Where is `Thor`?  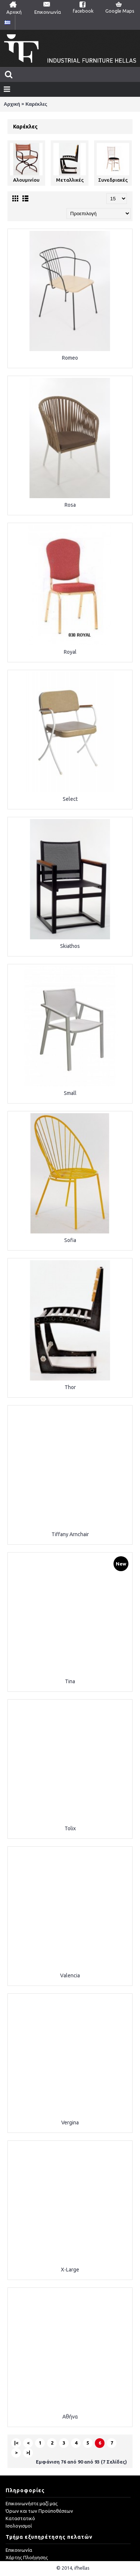 Thor is located at coordinates (70, 1387).